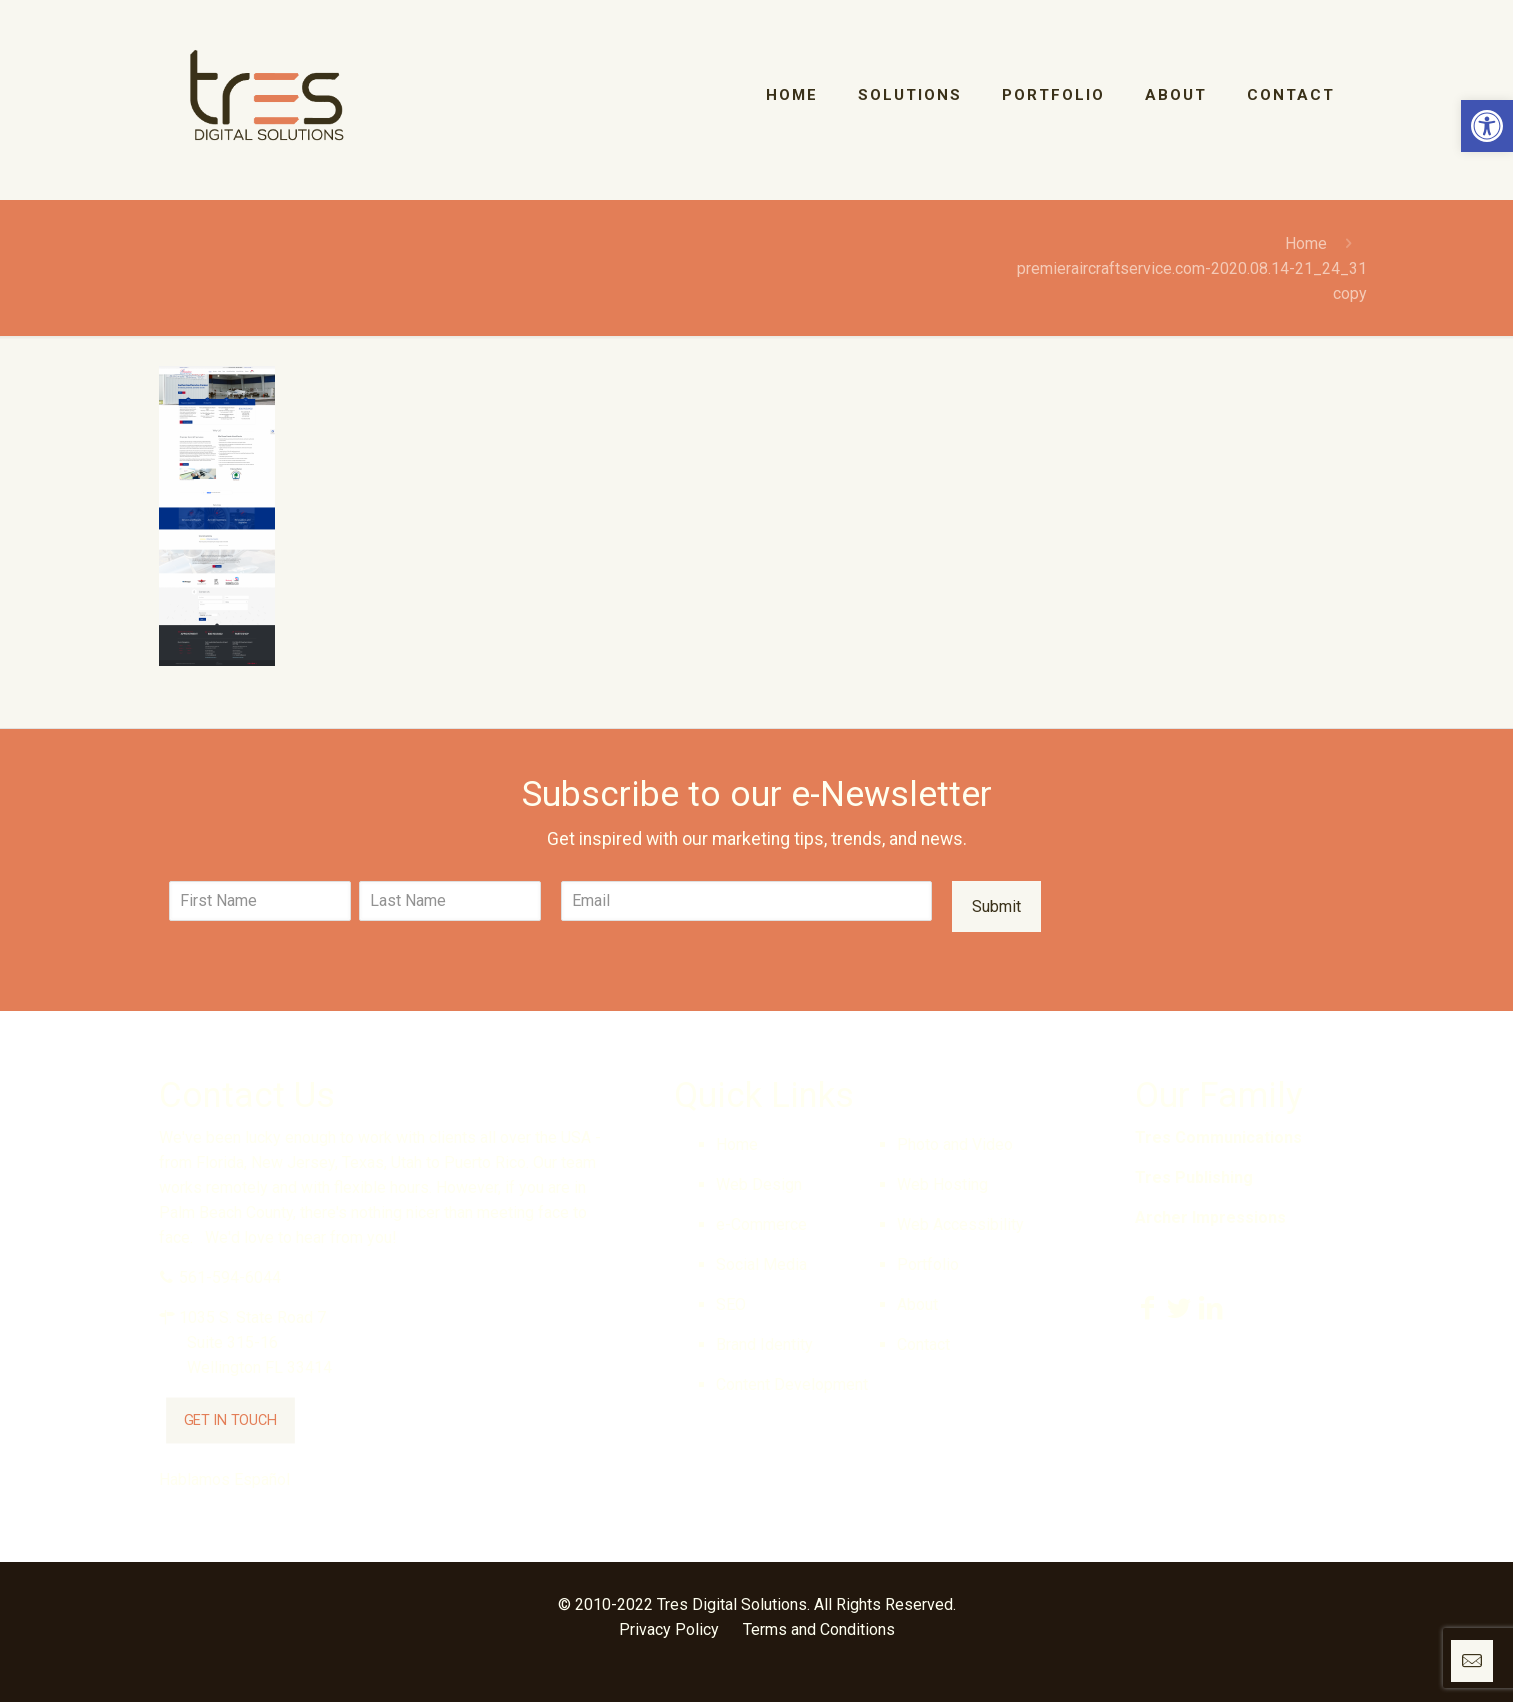 This screenshot has width=1513, height=1702. I want to click on Web Hosting, so click(942, 1184).